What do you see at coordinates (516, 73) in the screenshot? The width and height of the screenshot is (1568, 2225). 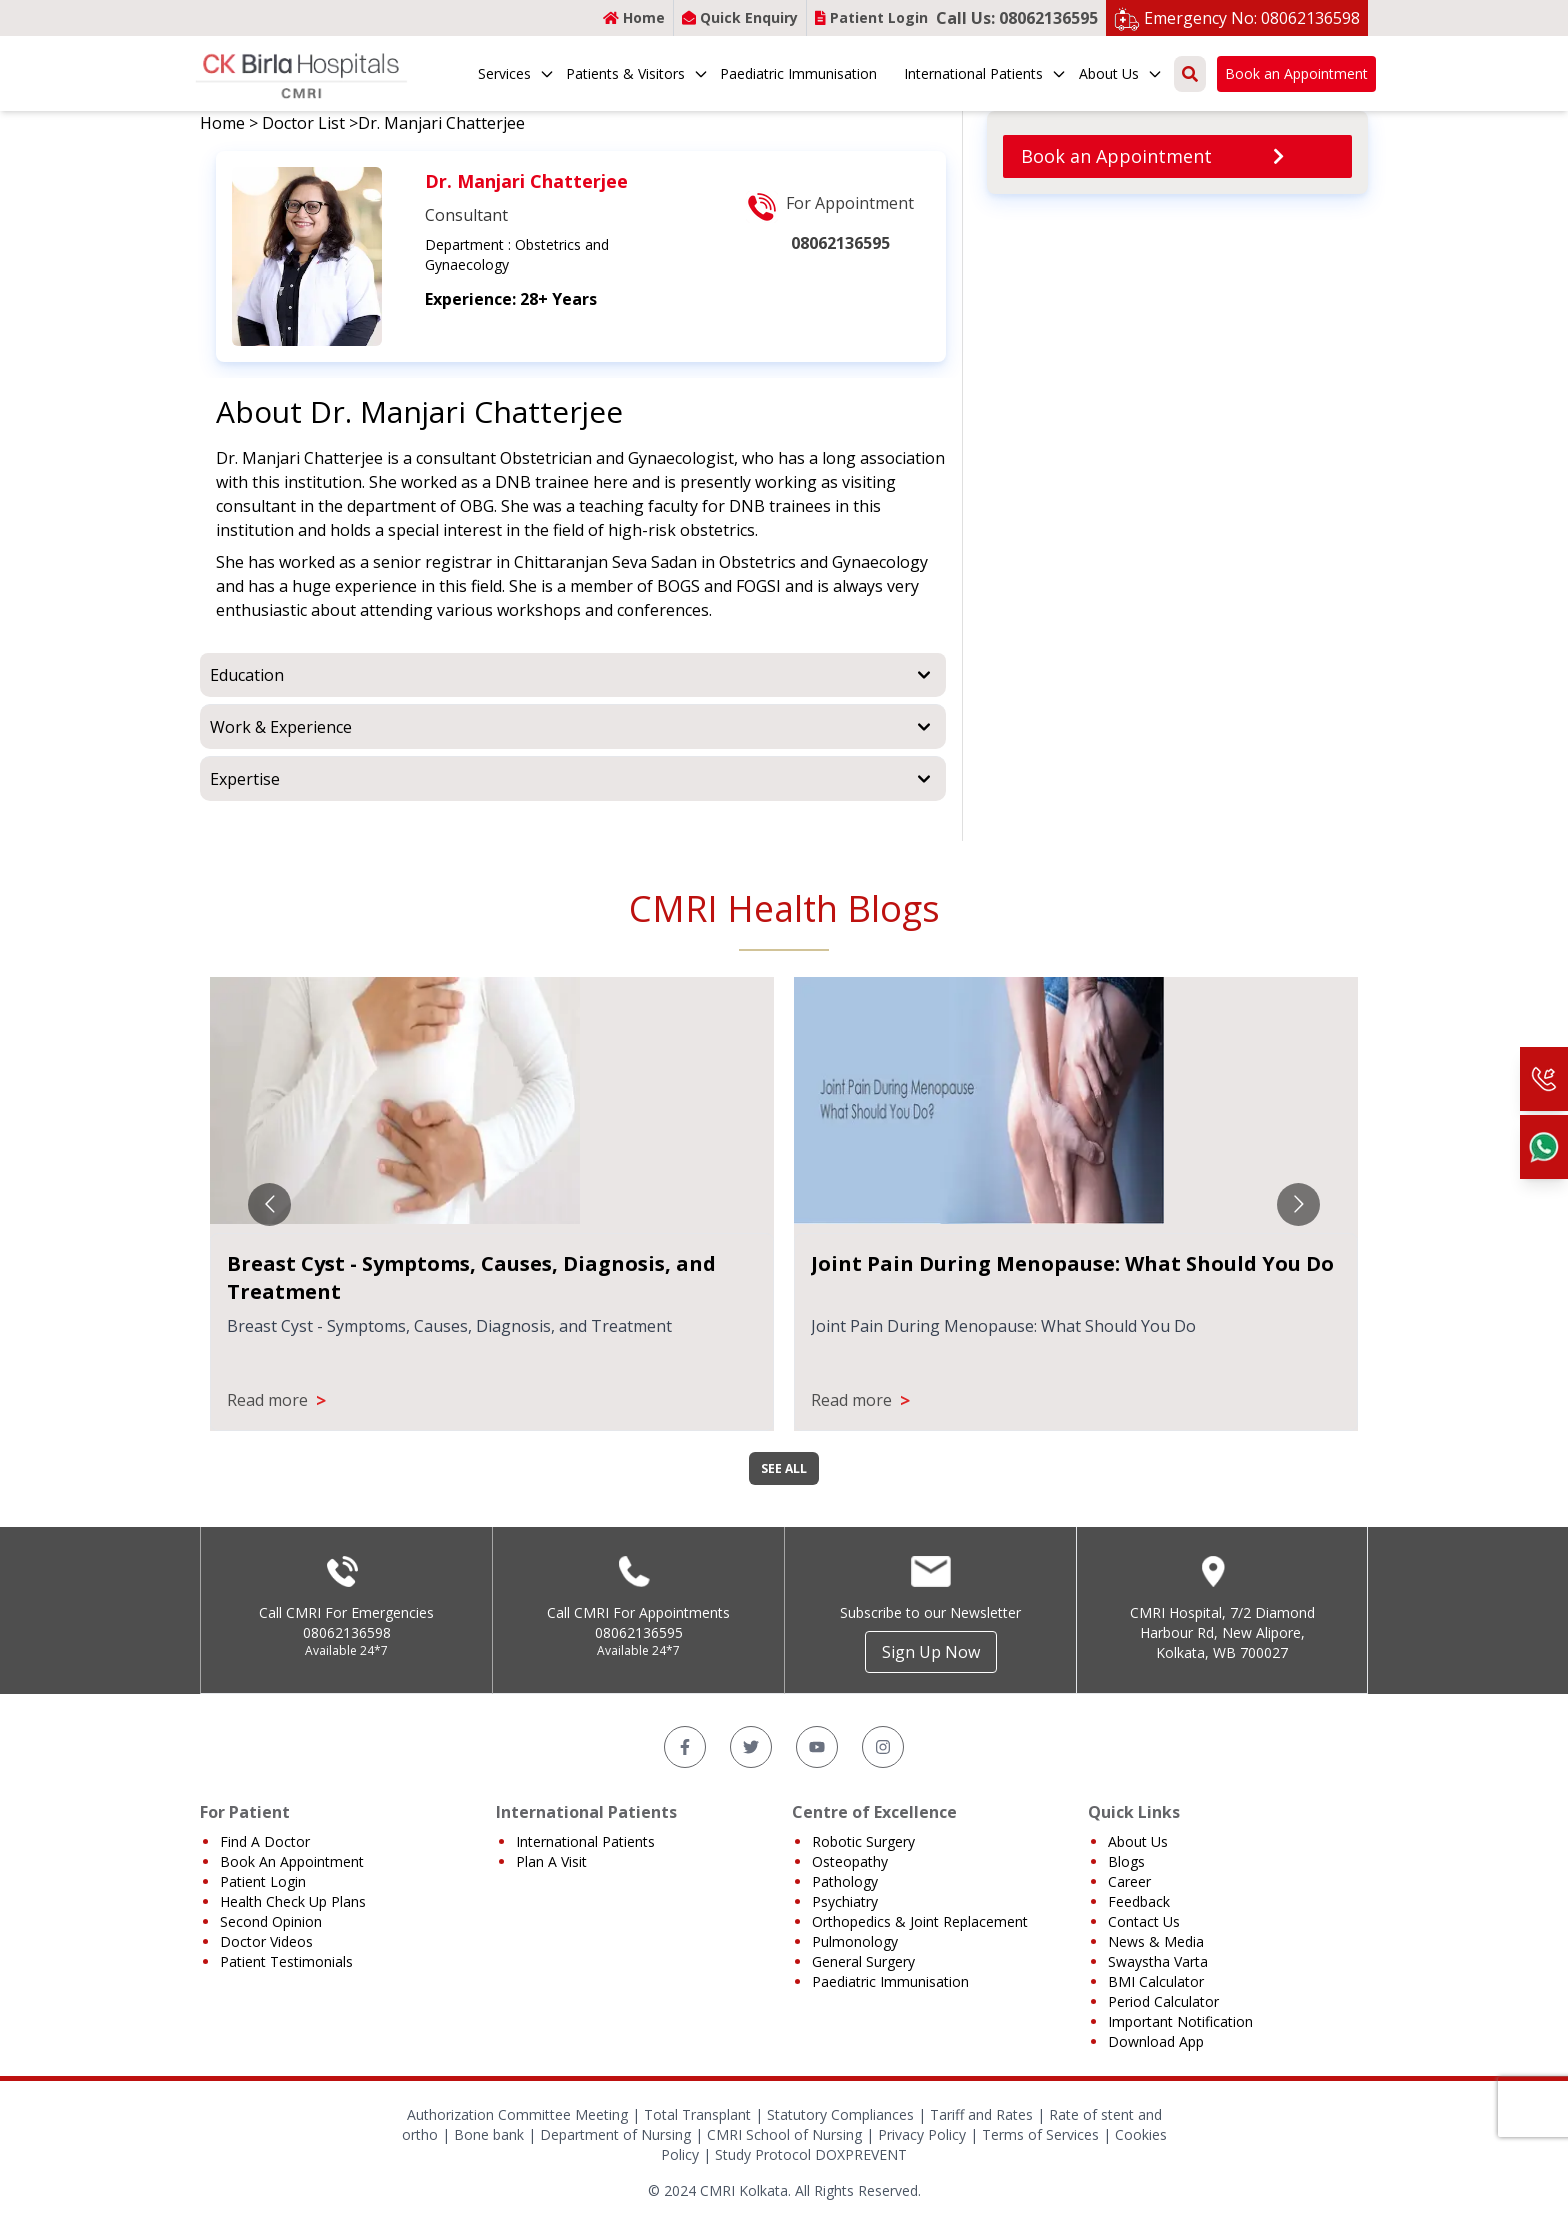 I see `Services` at bounding box center [516, 73].